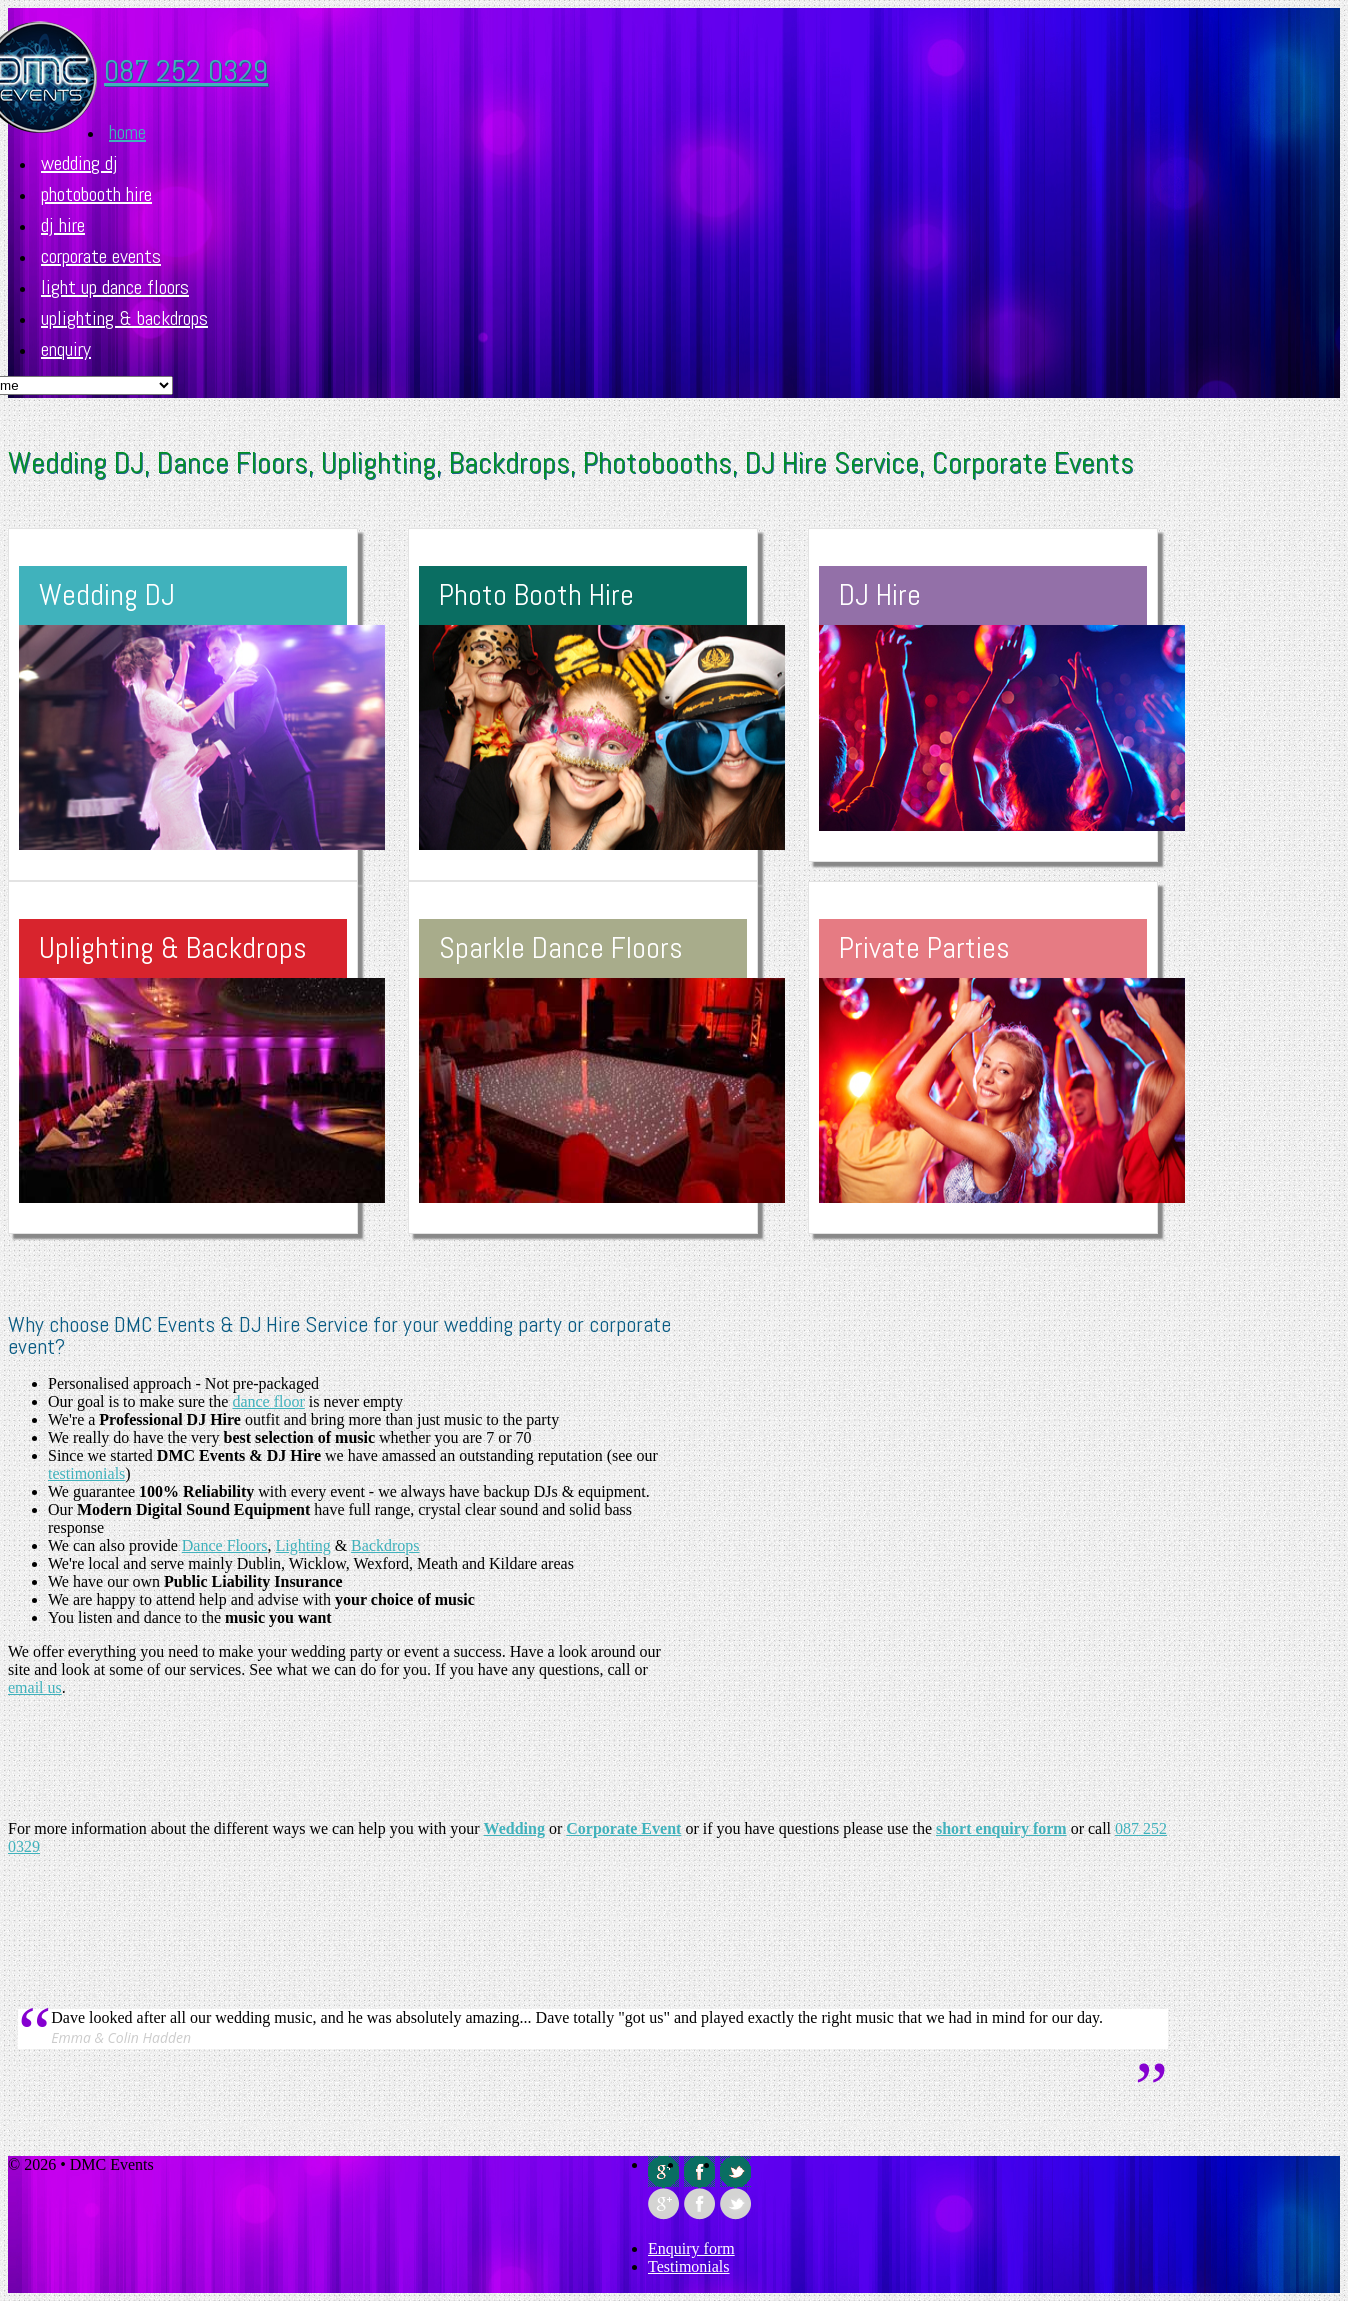  Describe the element at coordinates (101, 256) in the screenshot. I see `Corporate Events` at that location.